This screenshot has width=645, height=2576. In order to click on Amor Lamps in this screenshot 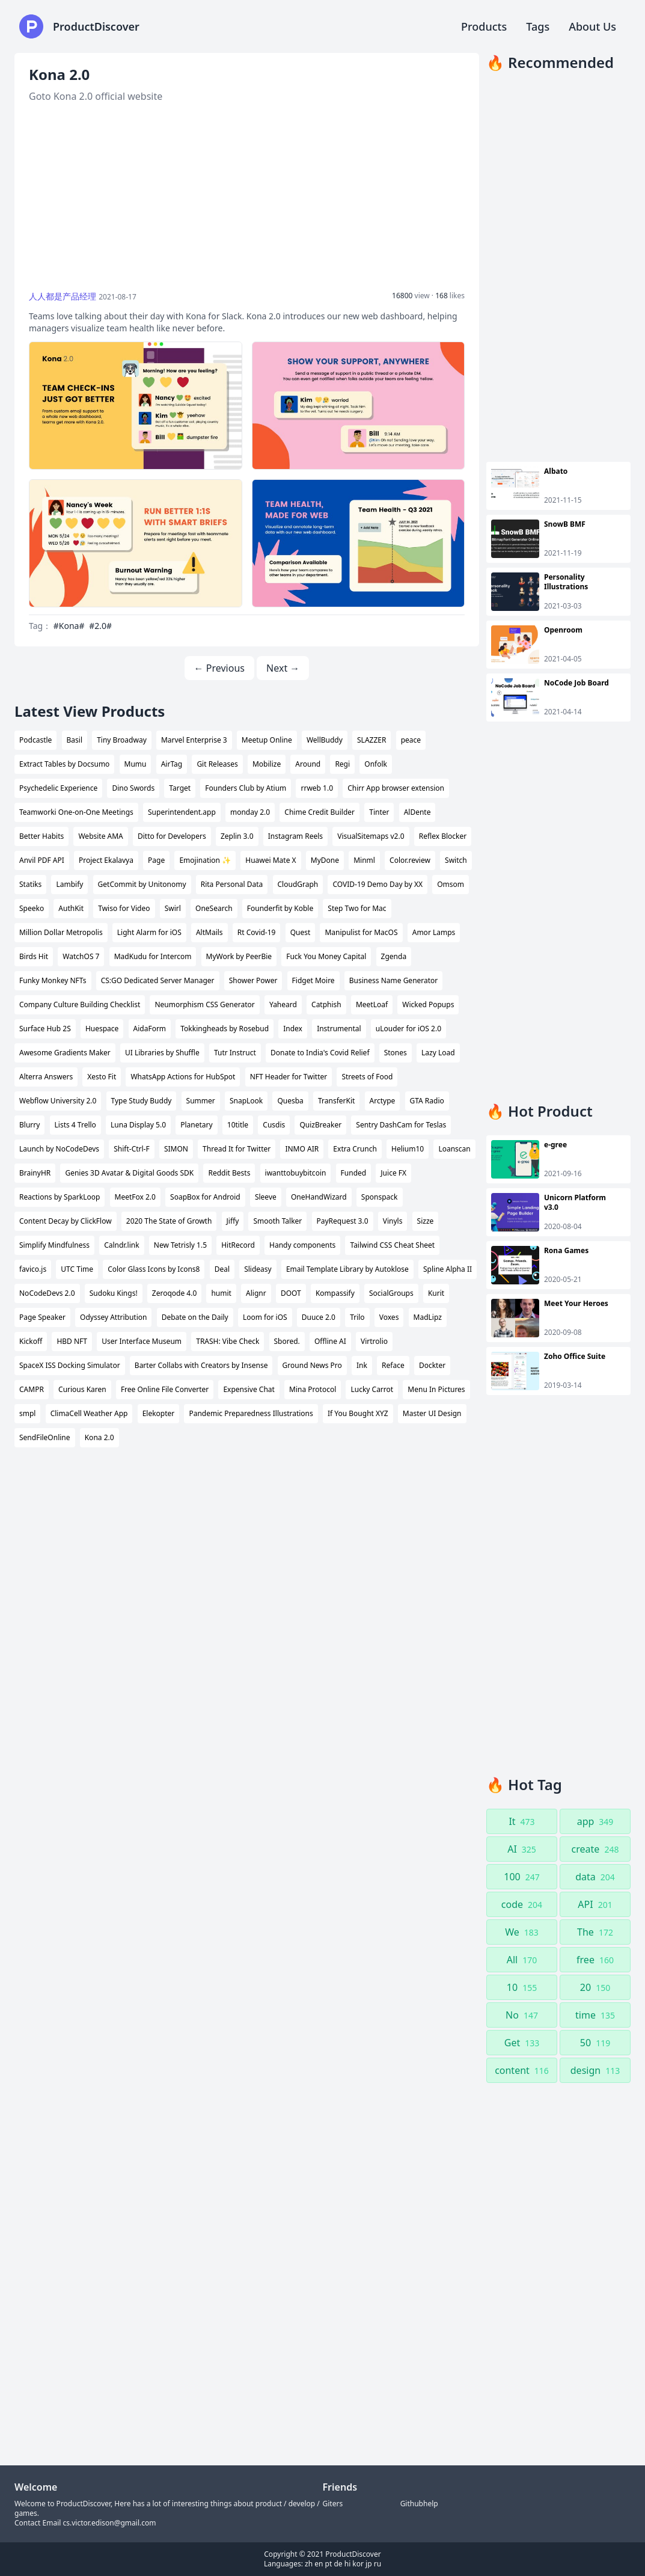, I will do `click(434, 932)`.